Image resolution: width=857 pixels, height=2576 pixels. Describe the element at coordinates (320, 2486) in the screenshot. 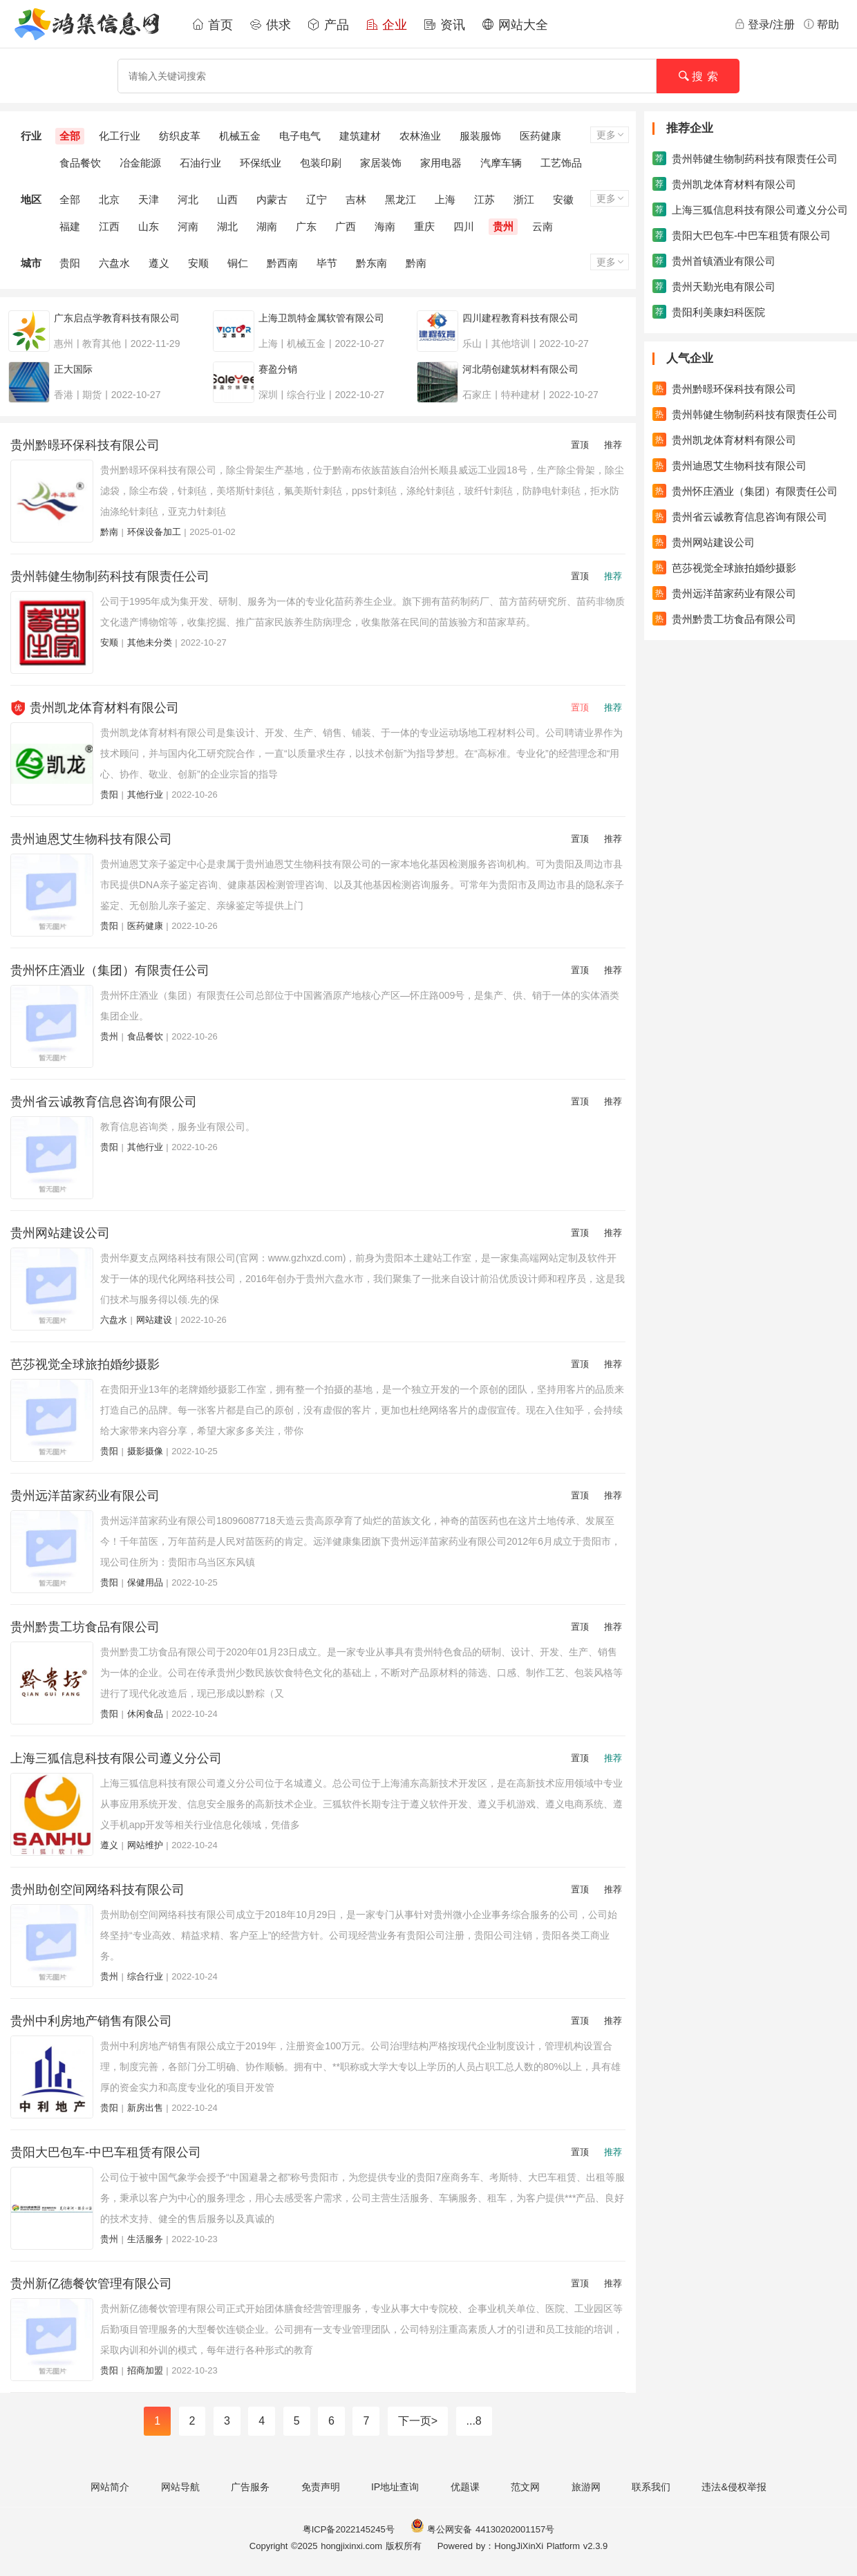

I see `免责声明` at that location.